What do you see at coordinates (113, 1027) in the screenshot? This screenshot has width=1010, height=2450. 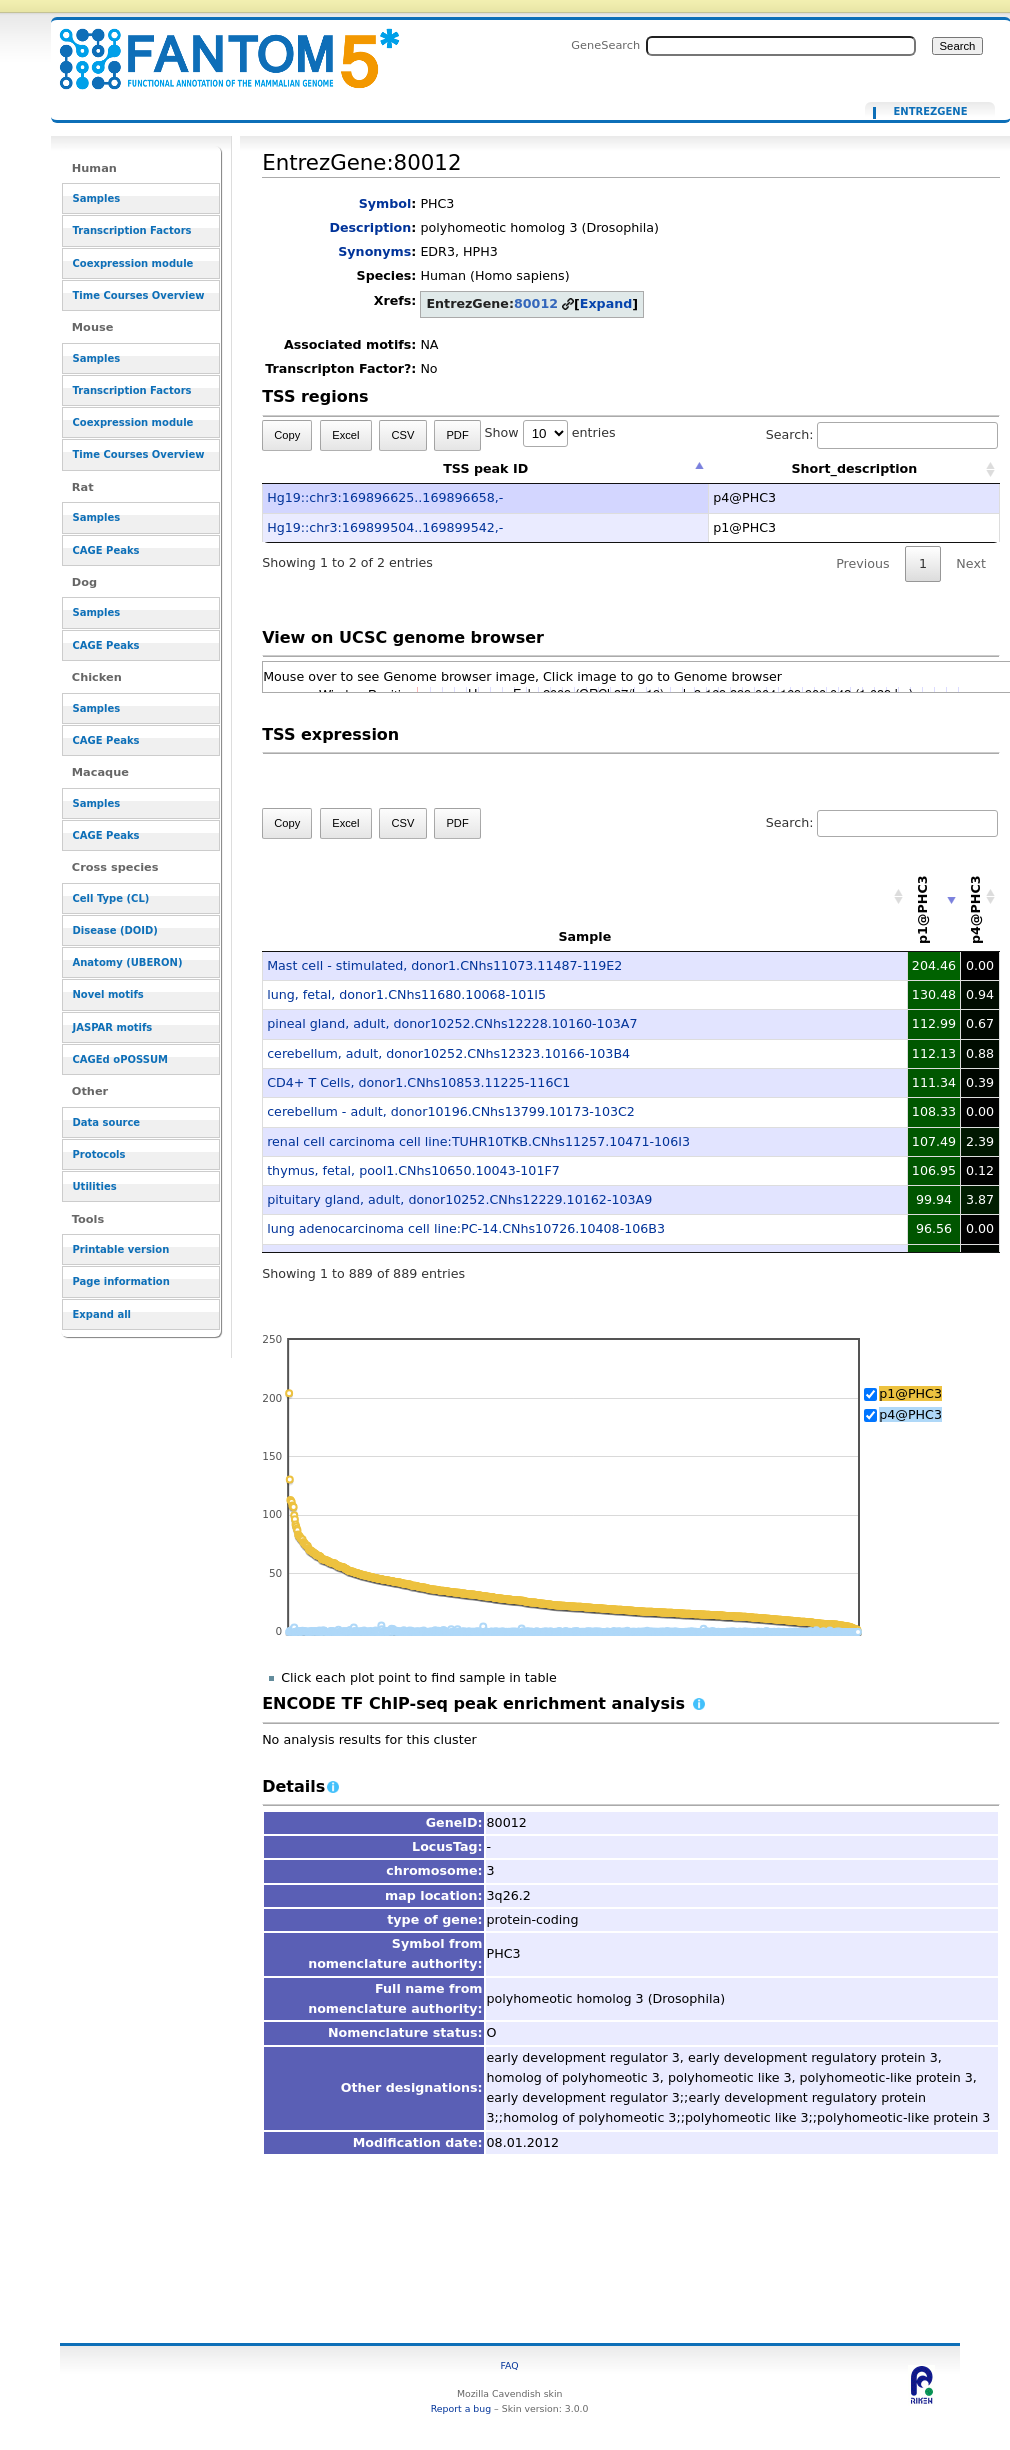 I see `JASPAR motifs` at bounding box center [113, 1027].